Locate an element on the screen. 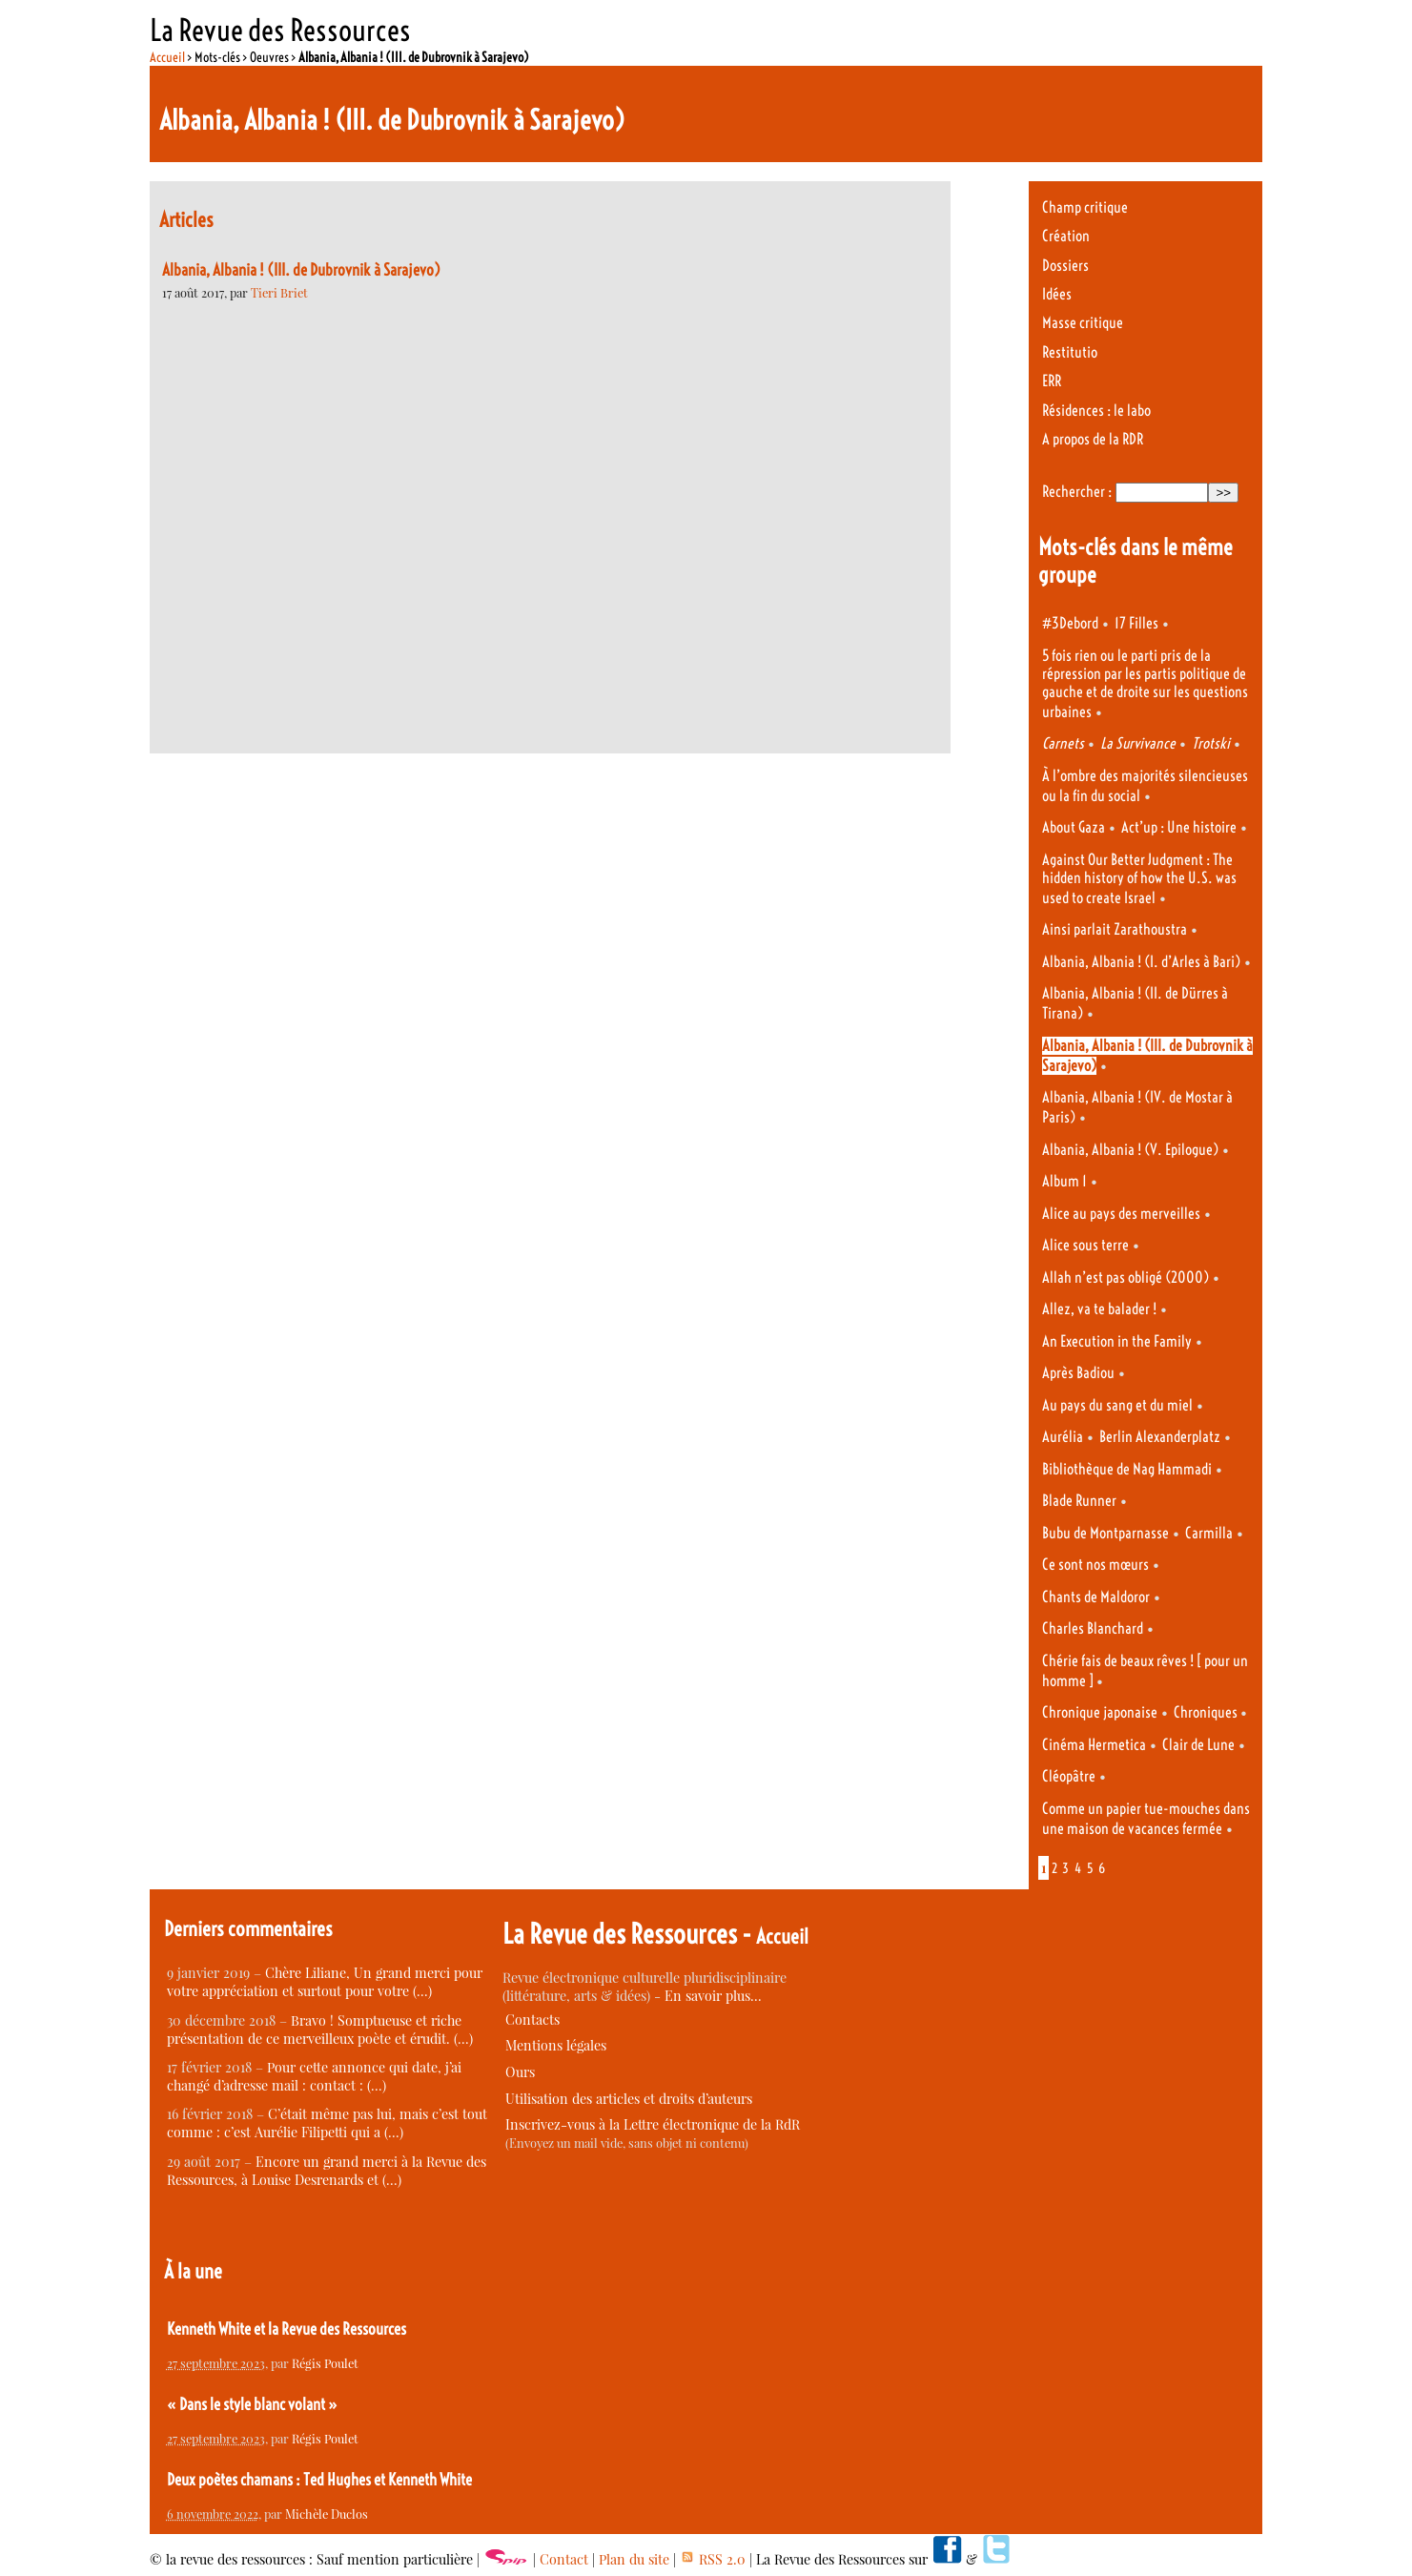  Deux poètes chamans : Ted Hughes et Kenneth White is located at coordinates (319, 2479).